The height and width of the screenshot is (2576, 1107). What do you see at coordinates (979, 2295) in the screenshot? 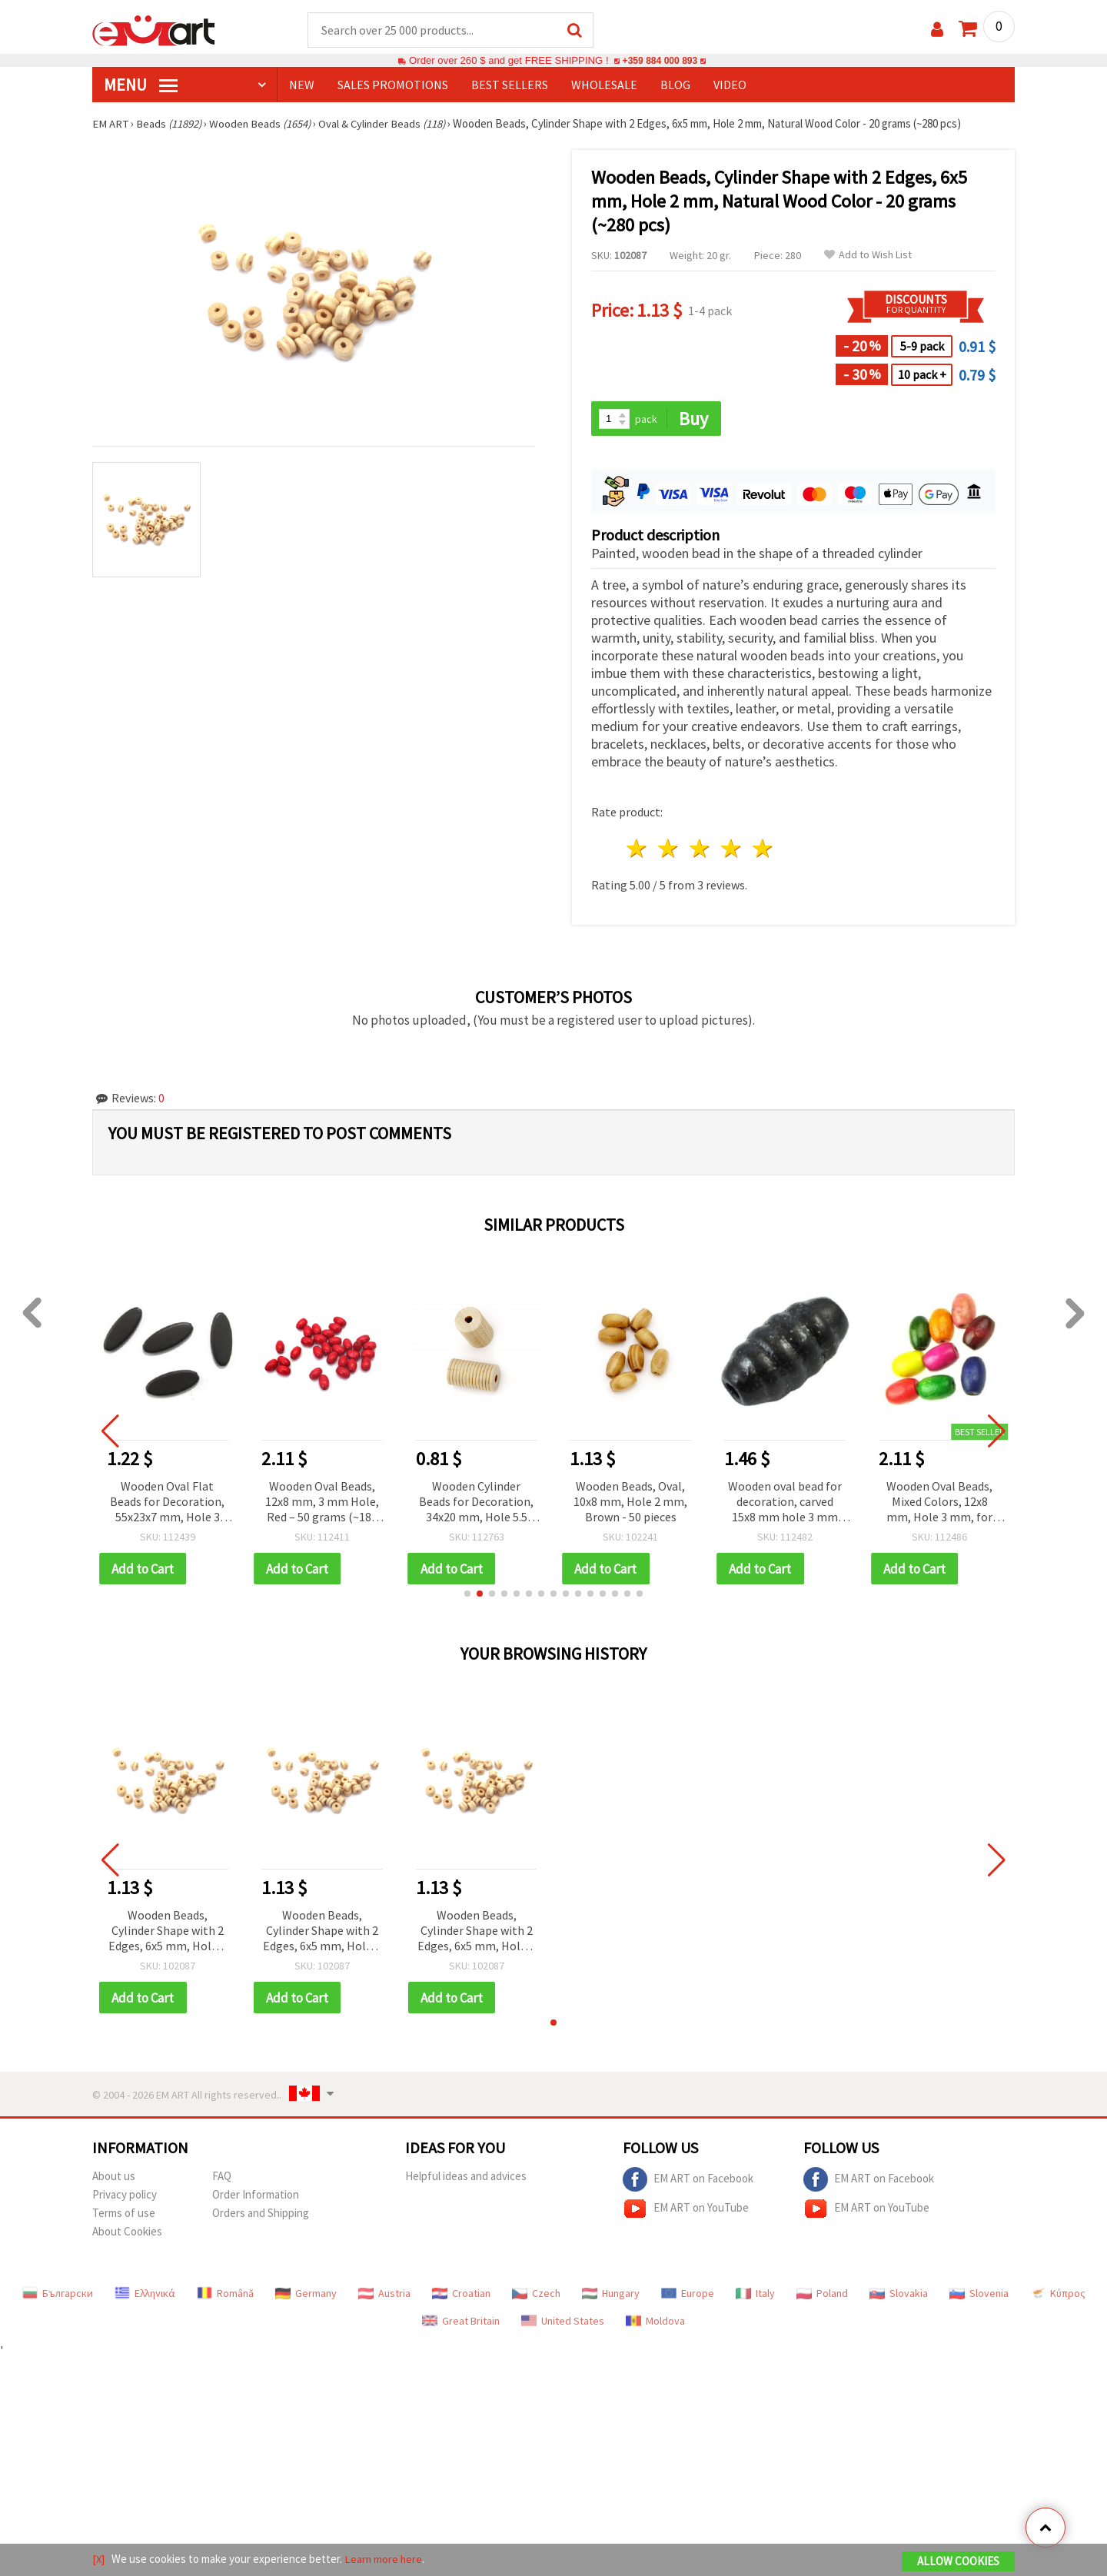
I see `Slovenia` at bounding box center [979, 2295].